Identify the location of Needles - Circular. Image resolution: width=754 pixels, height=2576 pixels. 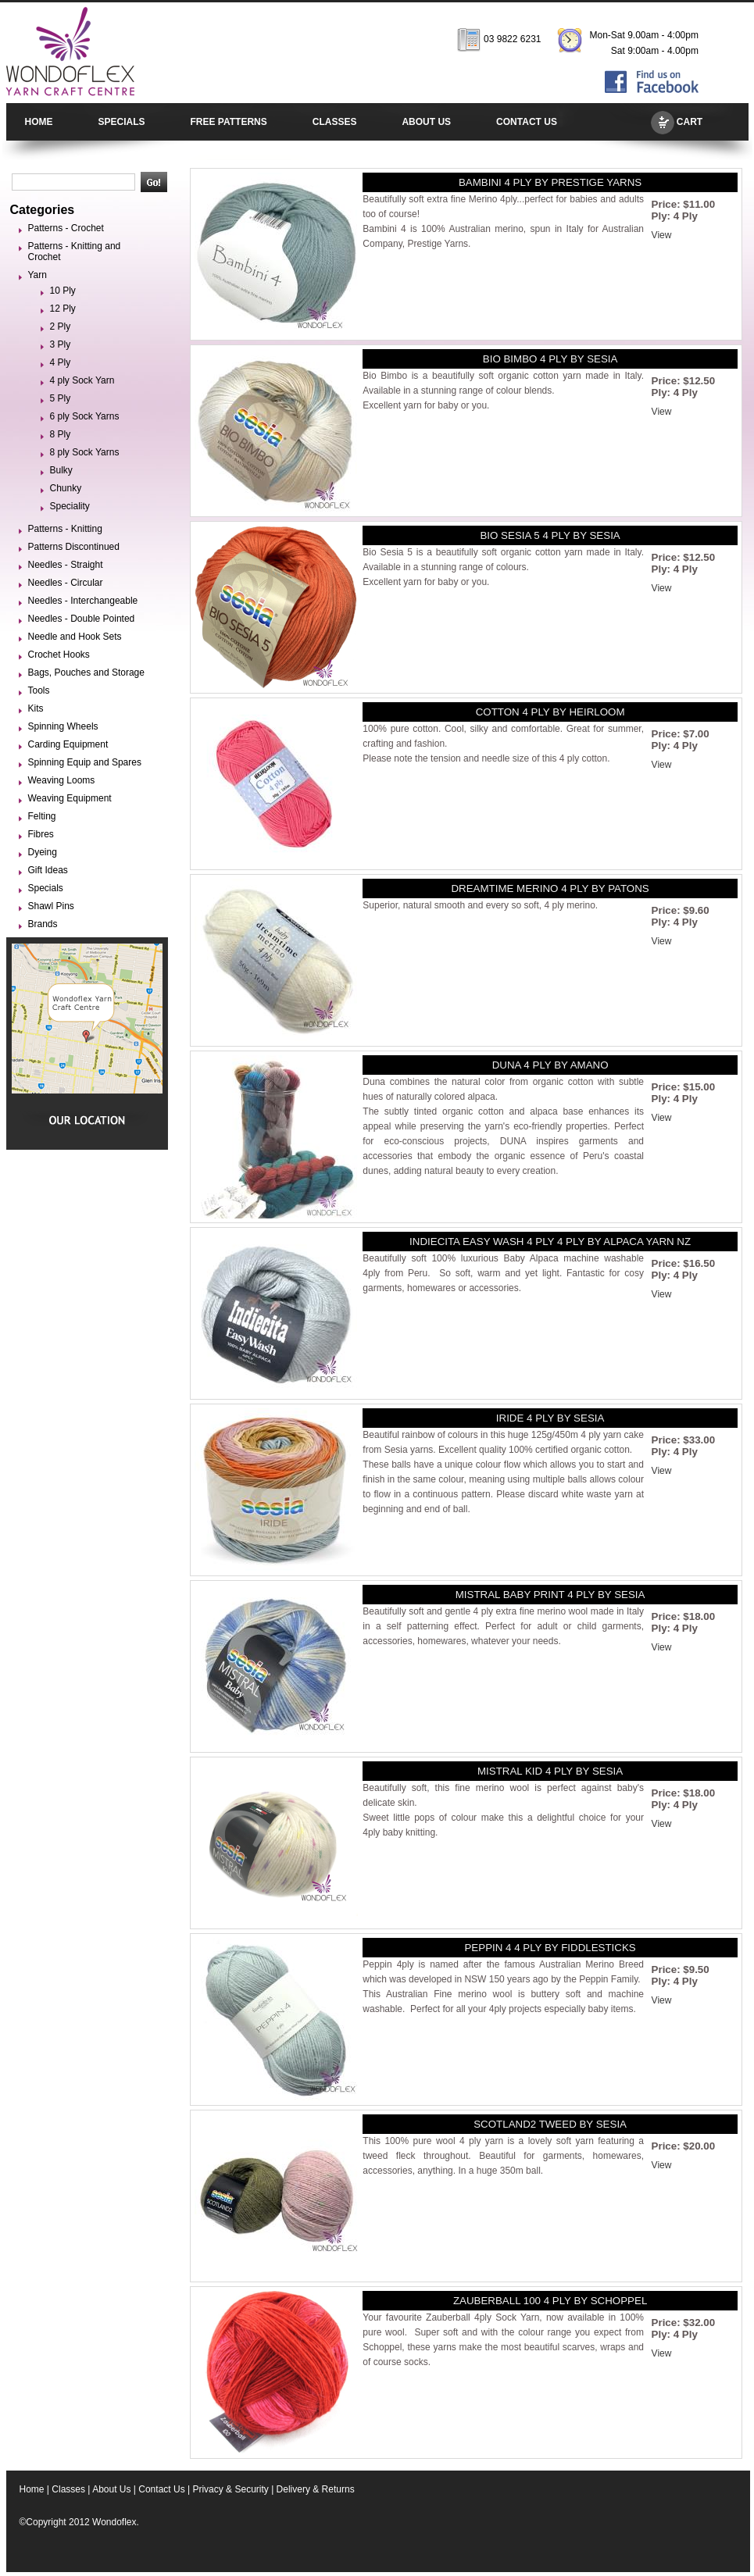
(65, 582).